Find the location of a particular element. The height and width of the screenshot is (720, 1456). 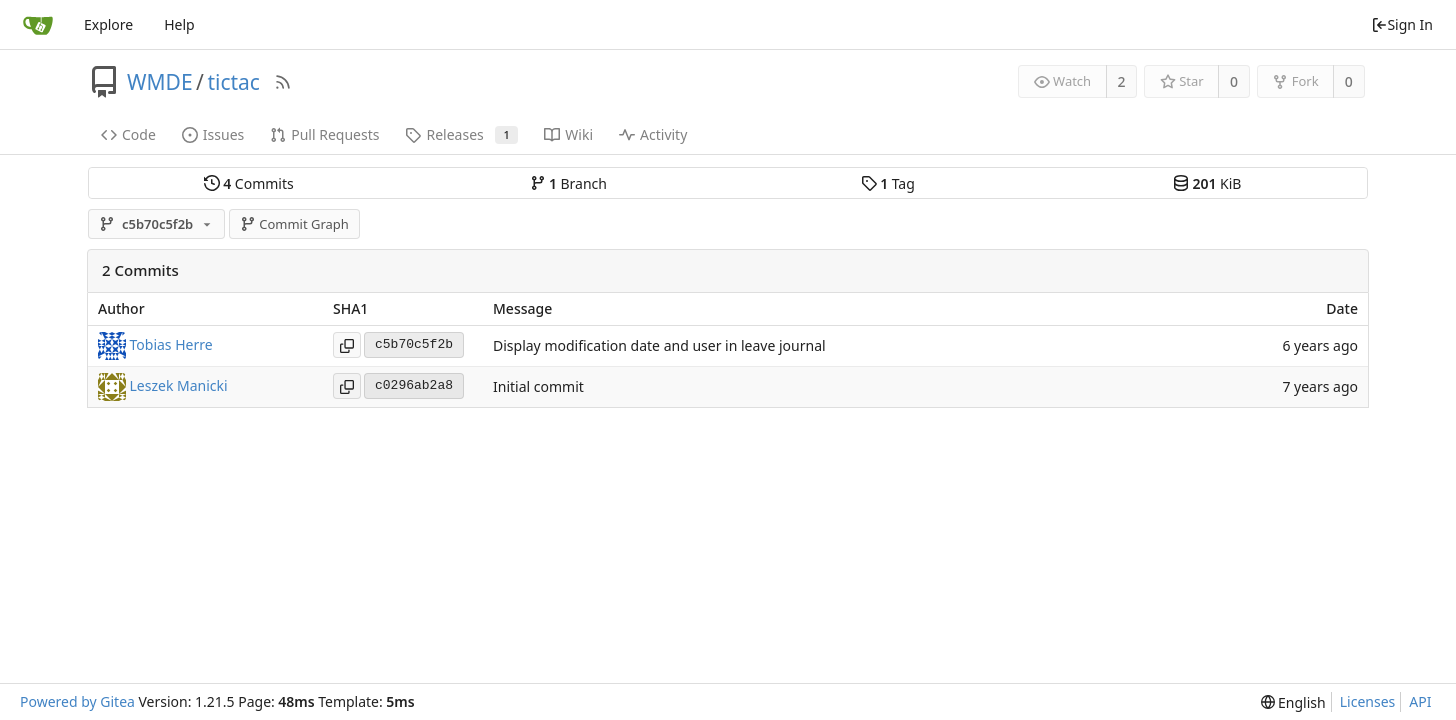

Branch is located at coordinates (569, 183).